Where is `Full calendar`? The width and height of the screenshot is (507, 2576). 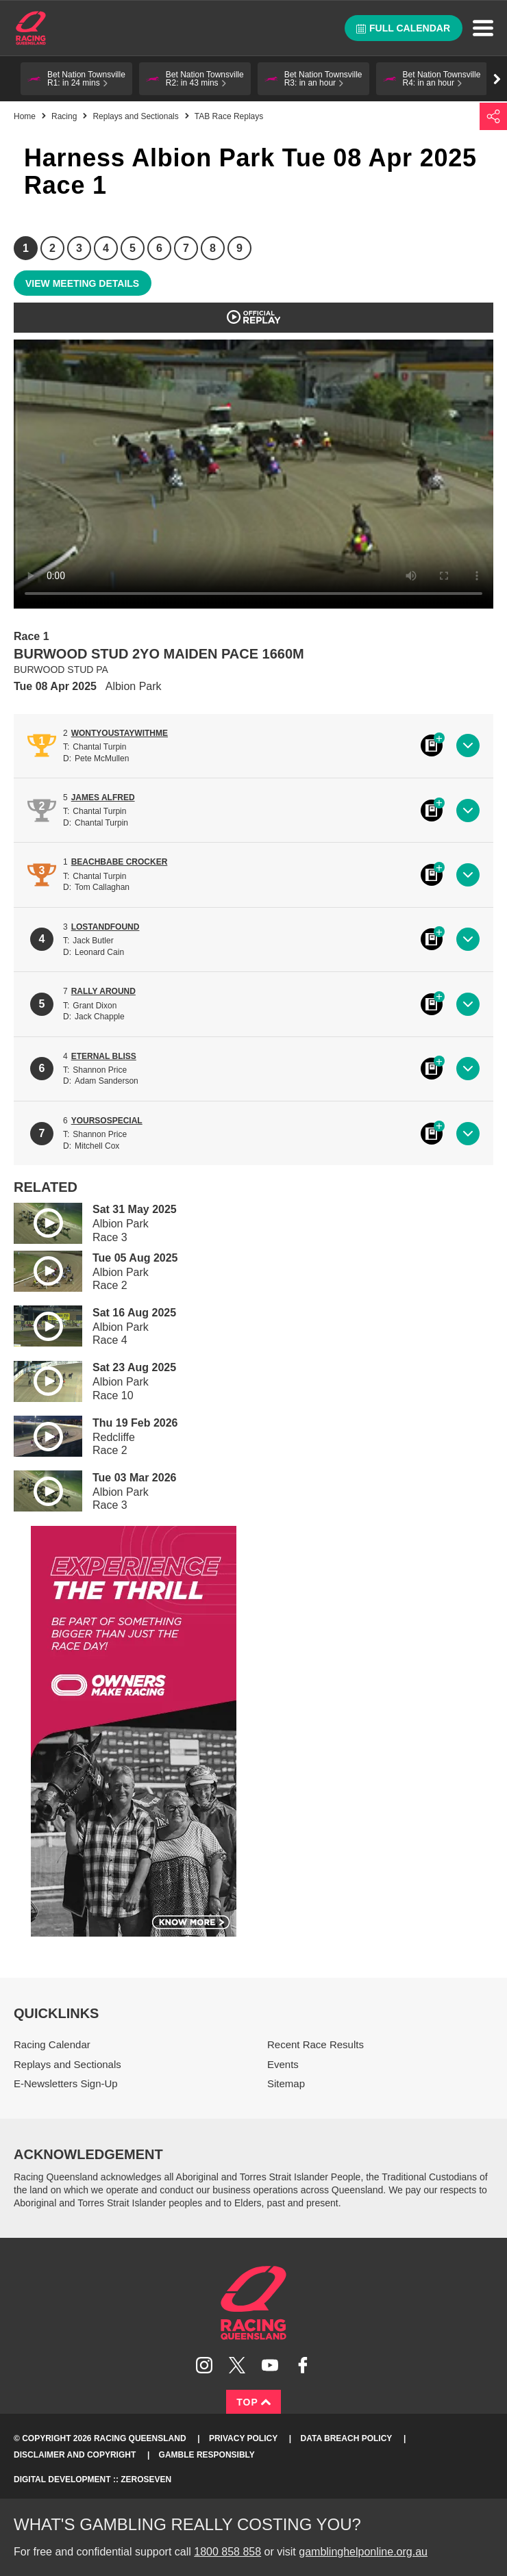 Full calendar is located at coordinates (403, 28).